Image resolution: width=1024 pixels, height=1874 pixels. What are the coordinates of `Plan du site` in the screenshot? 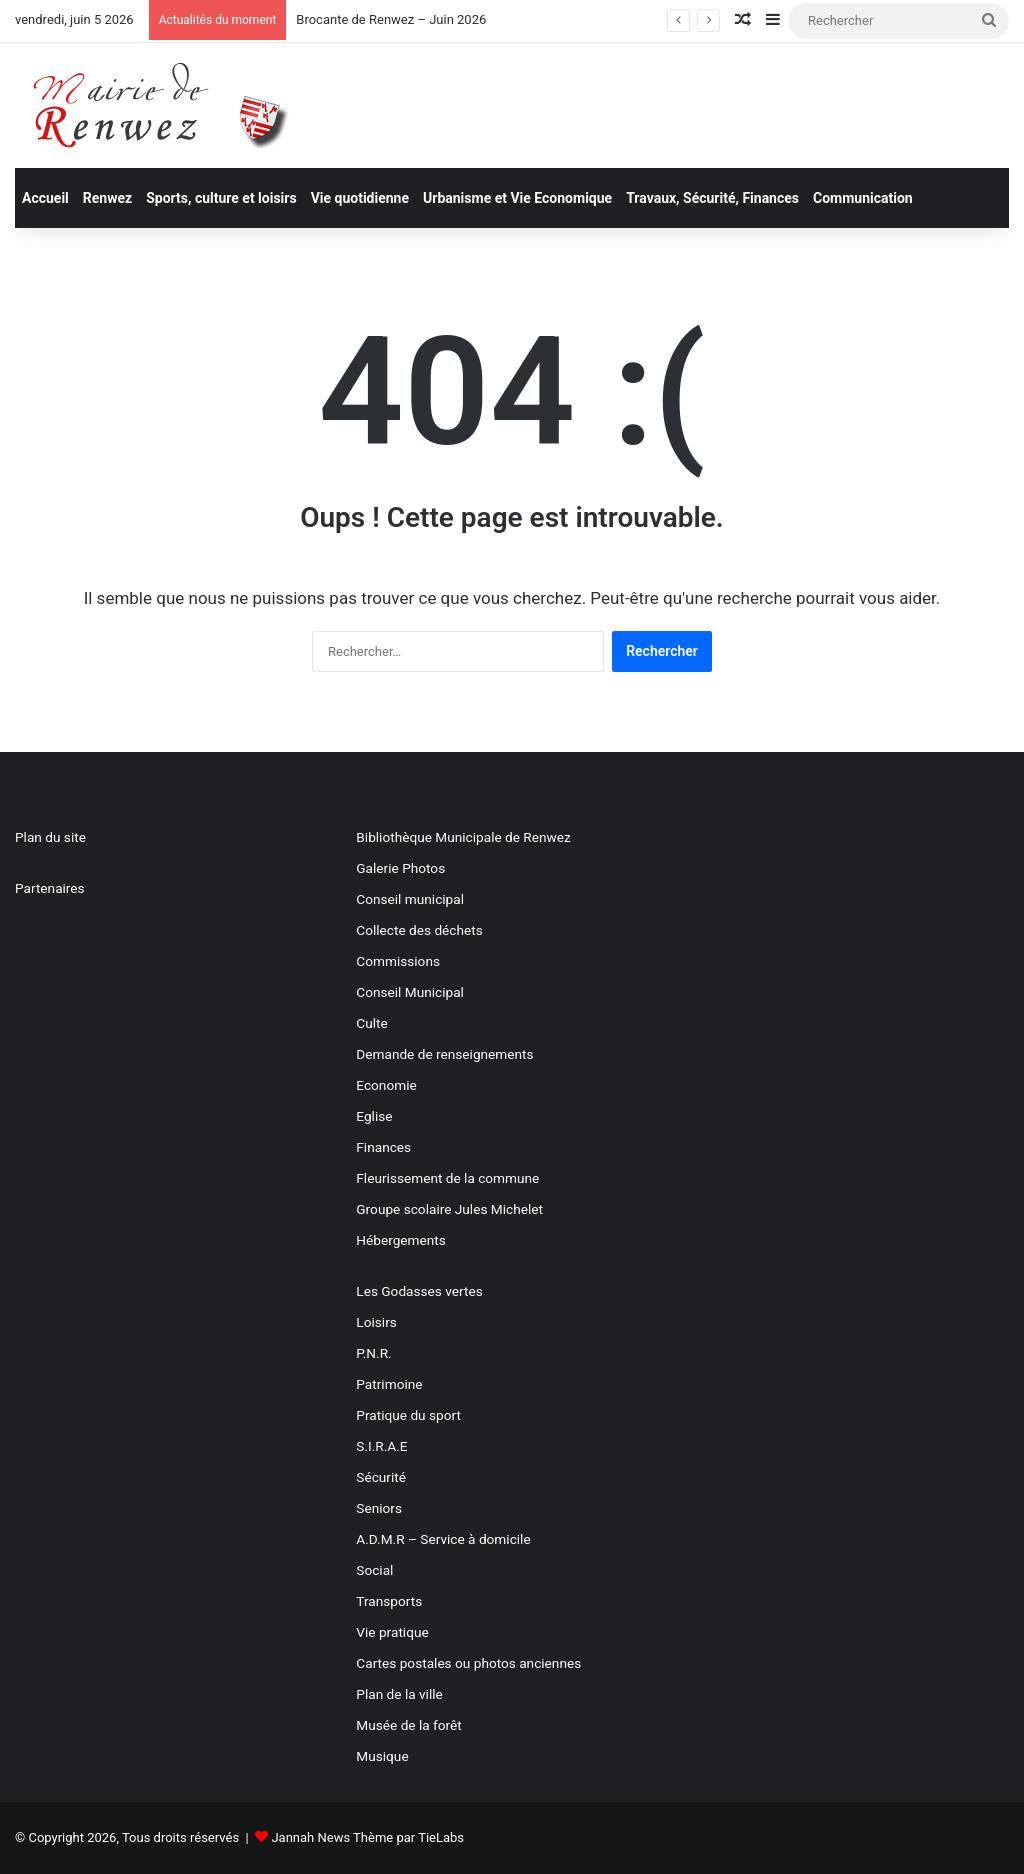 It's located at (50, 837).